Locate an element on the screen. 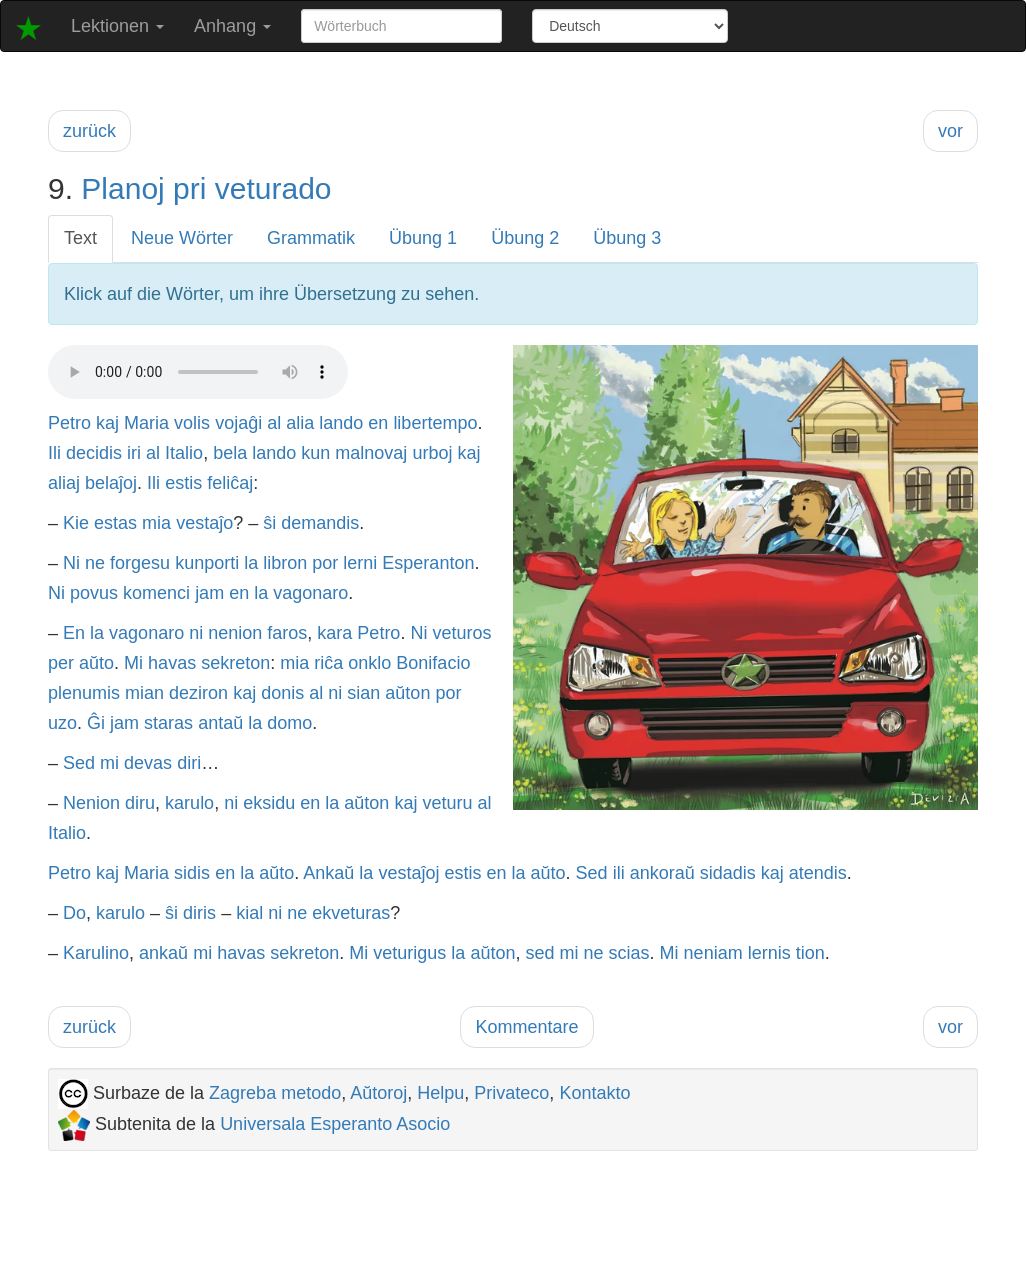 Image resolution: width=1026 pixels, height=1261 pixels. ili is located at coordinates (619, 873).